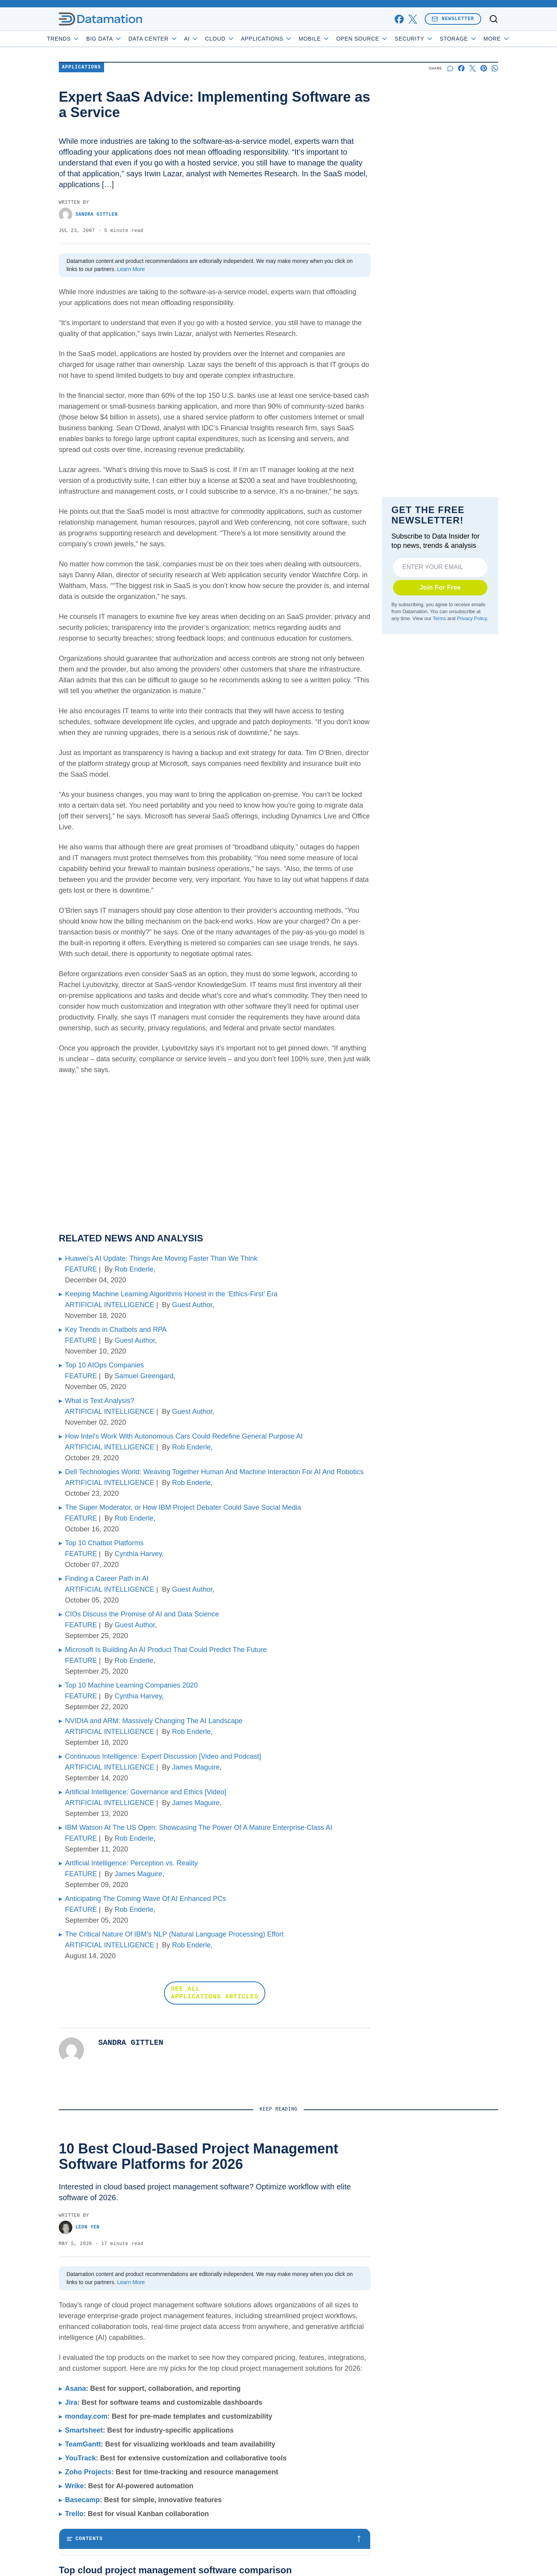 This screenshot has width=557, height=2576. Describe the element at coordinates (131, 1863) in the screenshot. I see `Artificial Intelligence: Perception vs. Reality` at that location.